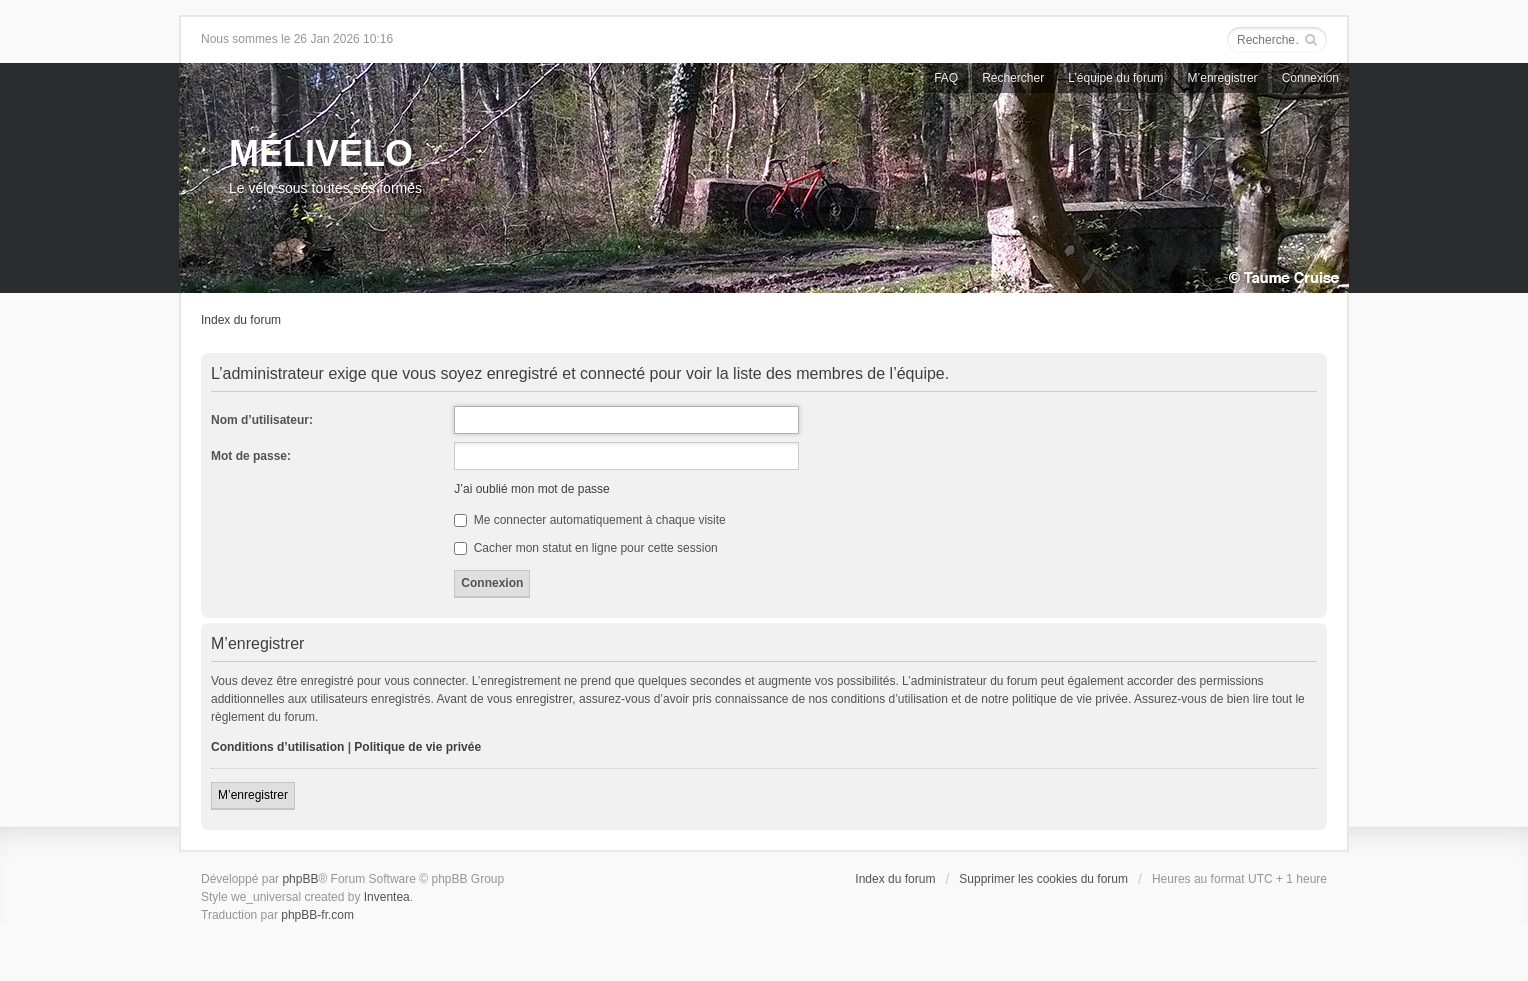 Image resolution: width=1528 pixels, height=981 pixels. Describe the element at coordinates (1013, 78) in the screenshot. I see `Rechercher` at that location.